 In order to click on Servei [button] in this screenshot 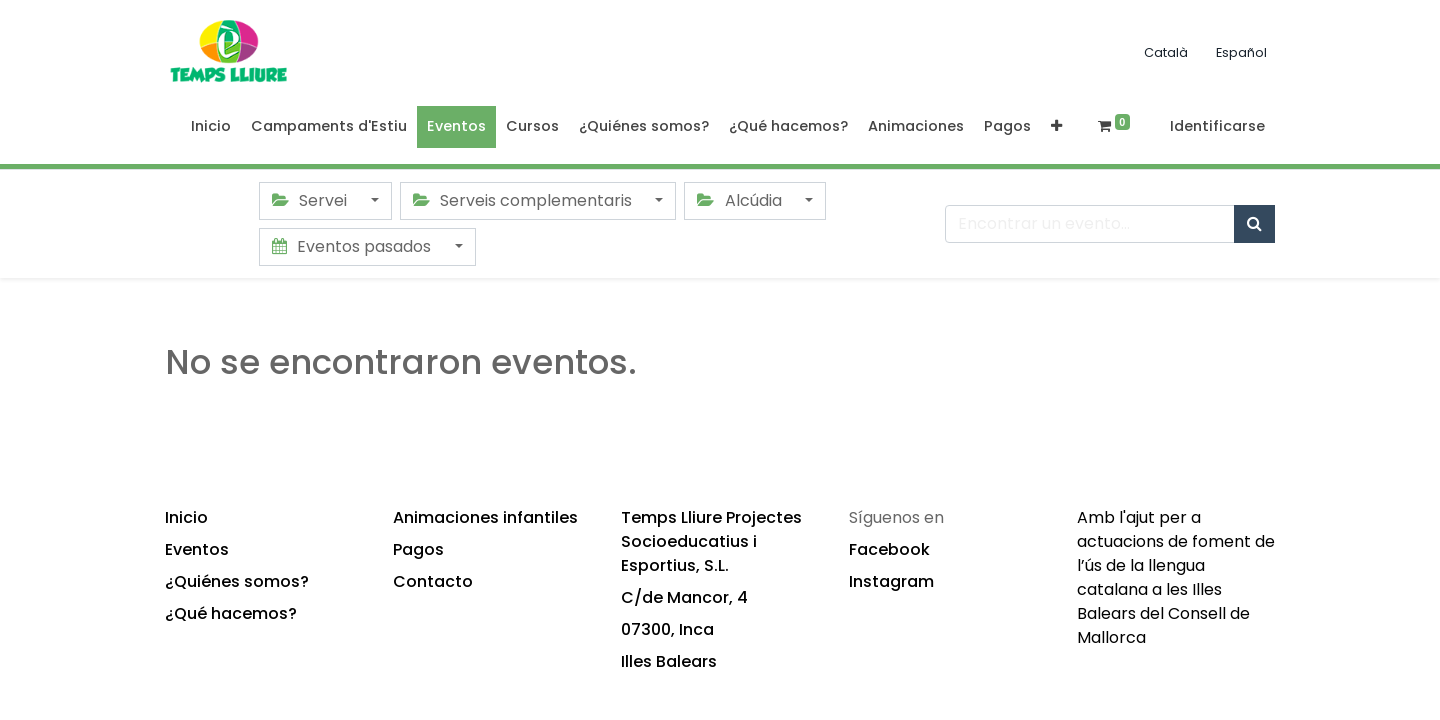, I will do `click(311, 200)`.